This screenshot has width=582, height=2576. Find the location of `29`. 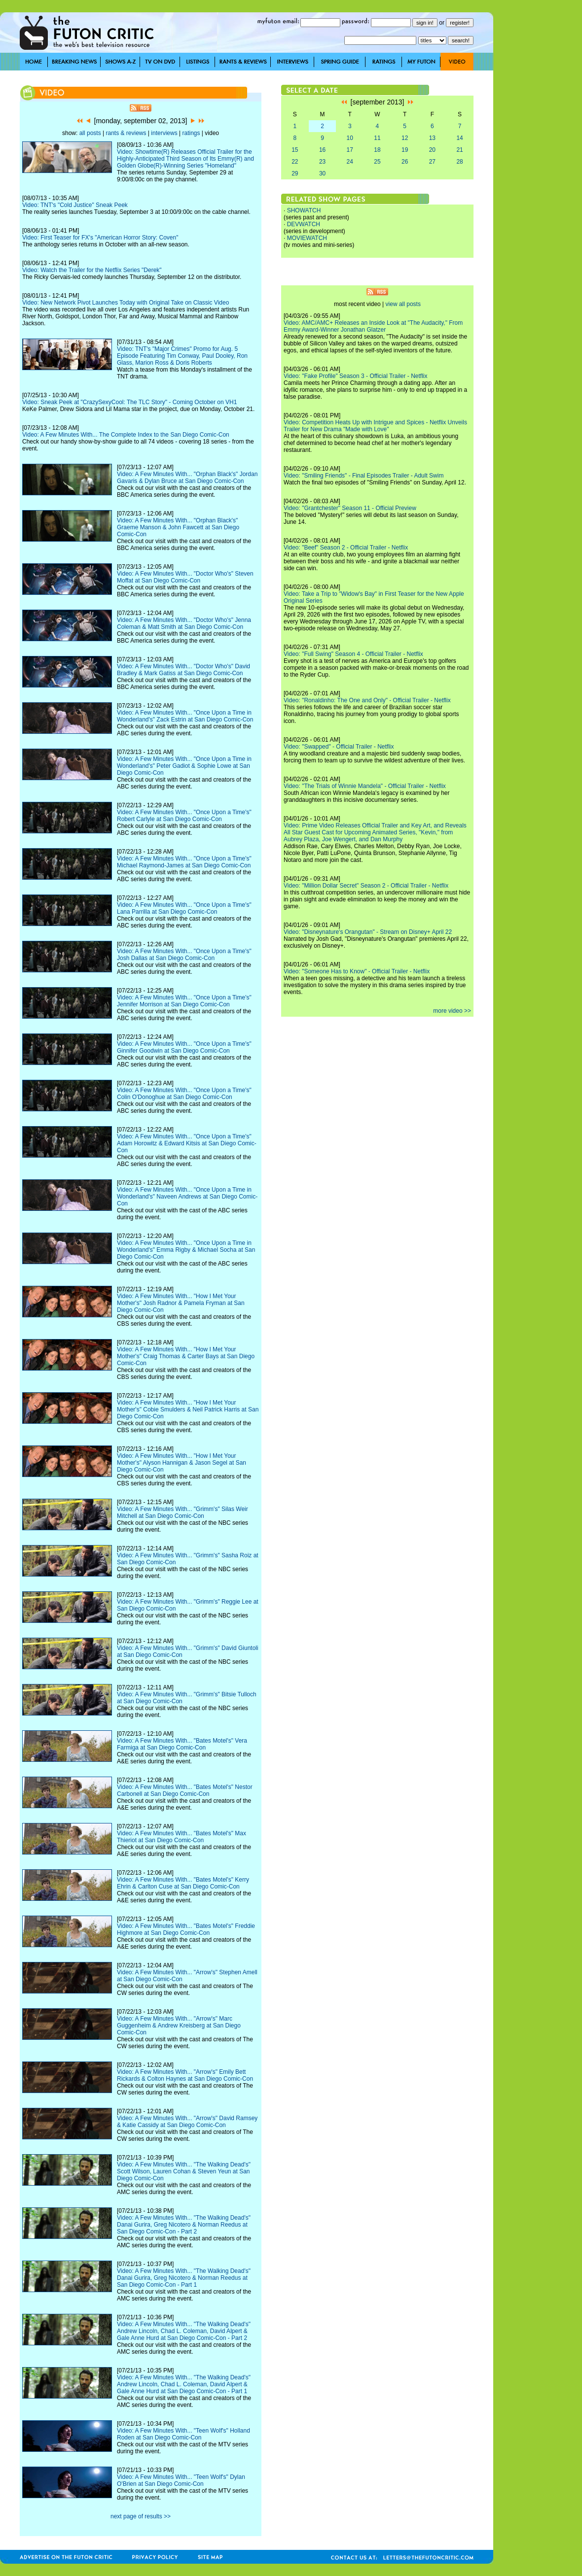

29 is located at coordinates (294, 173).